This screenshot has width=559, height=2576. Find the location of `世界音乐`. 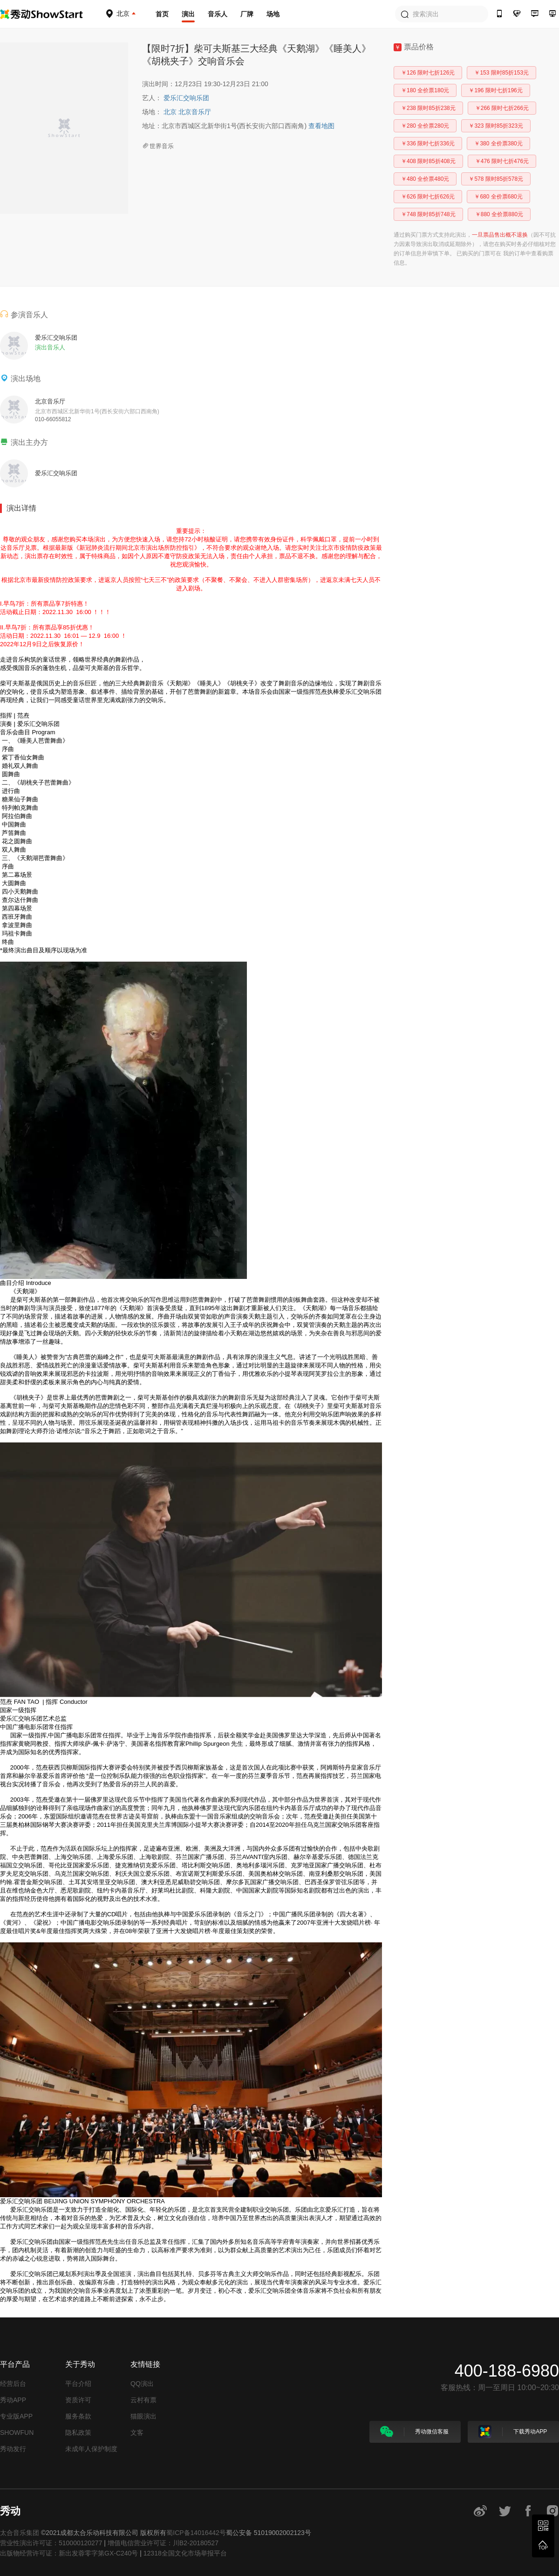

世界音乐 is located at coordinates (158, 146).